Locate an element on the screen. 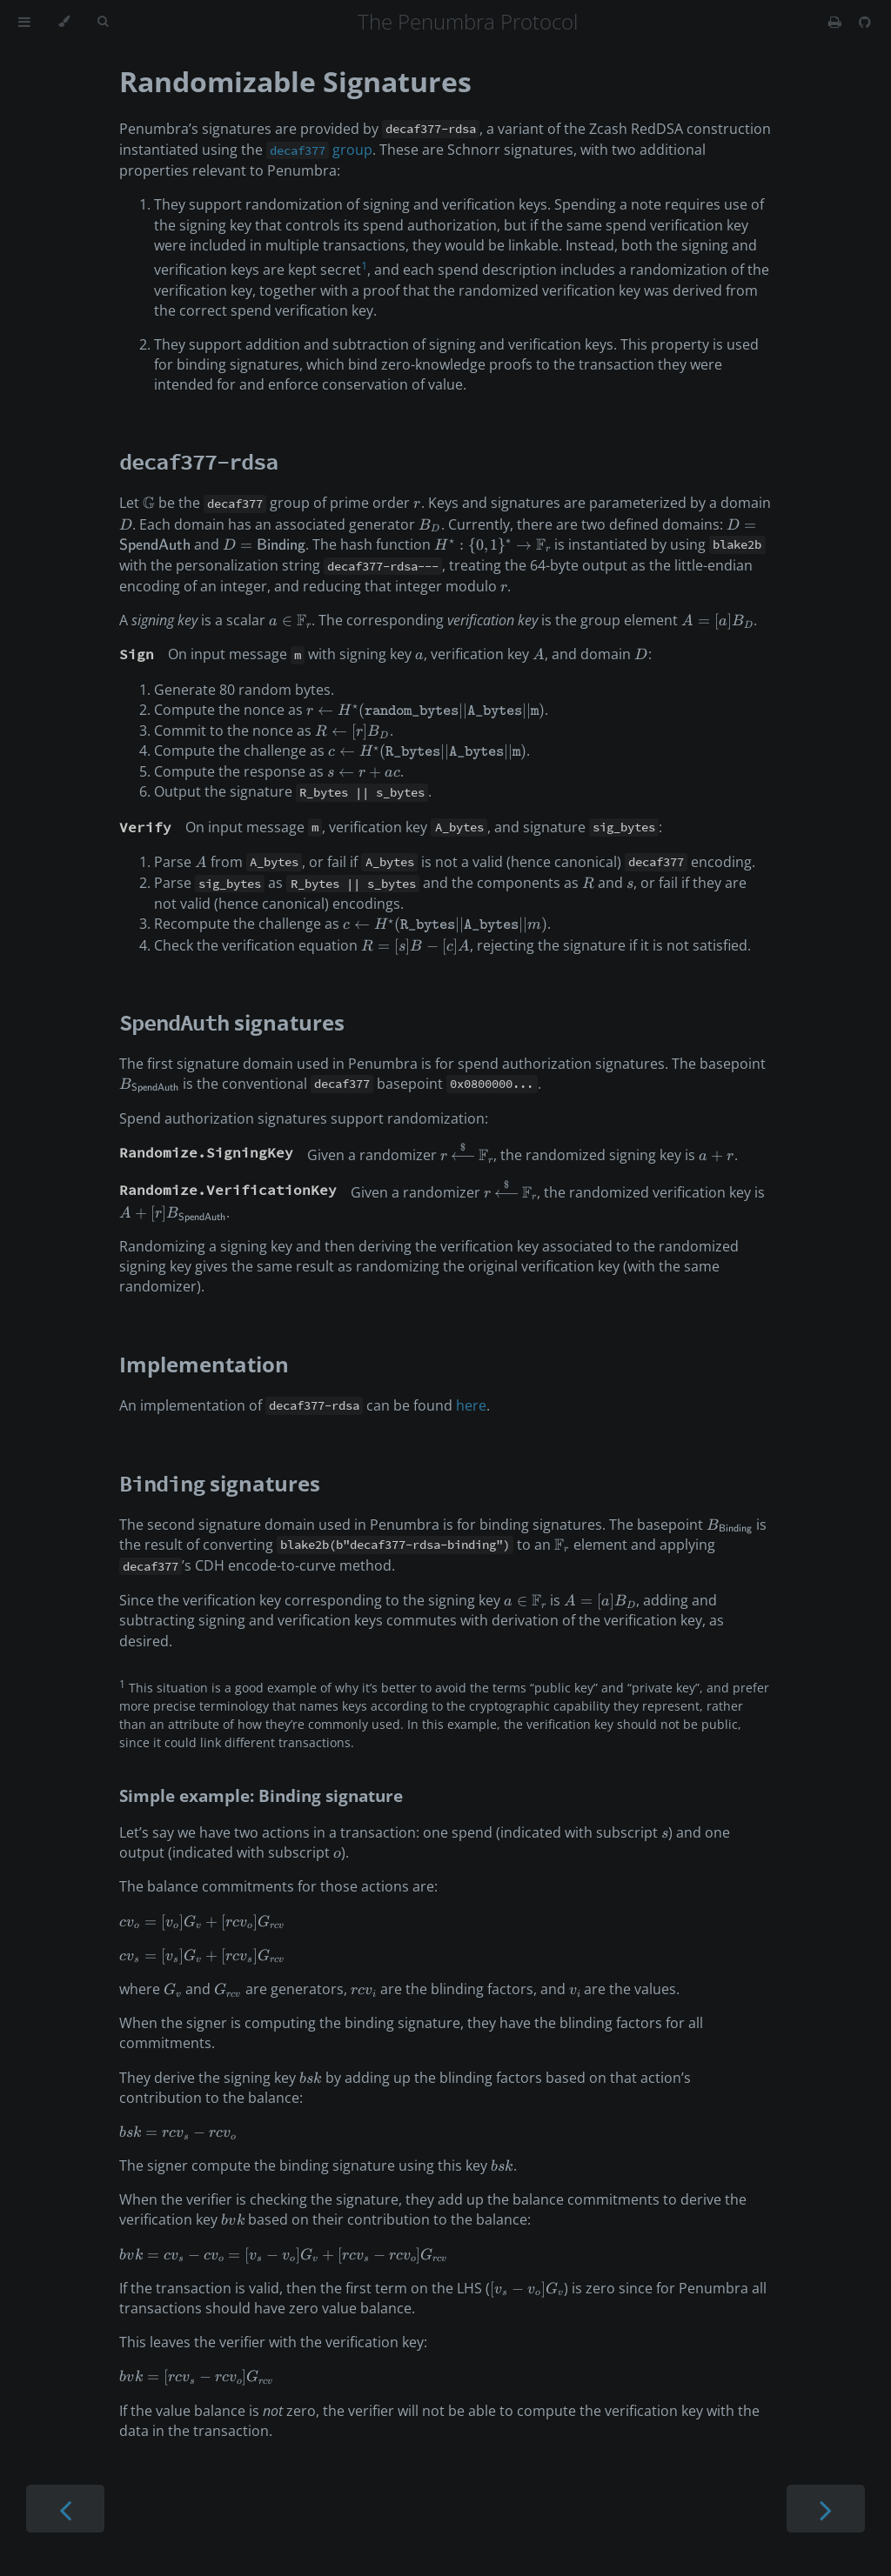 The width and height of the screenshot is (891, 2576). [Change theme] is located at coordinates (64, 21).